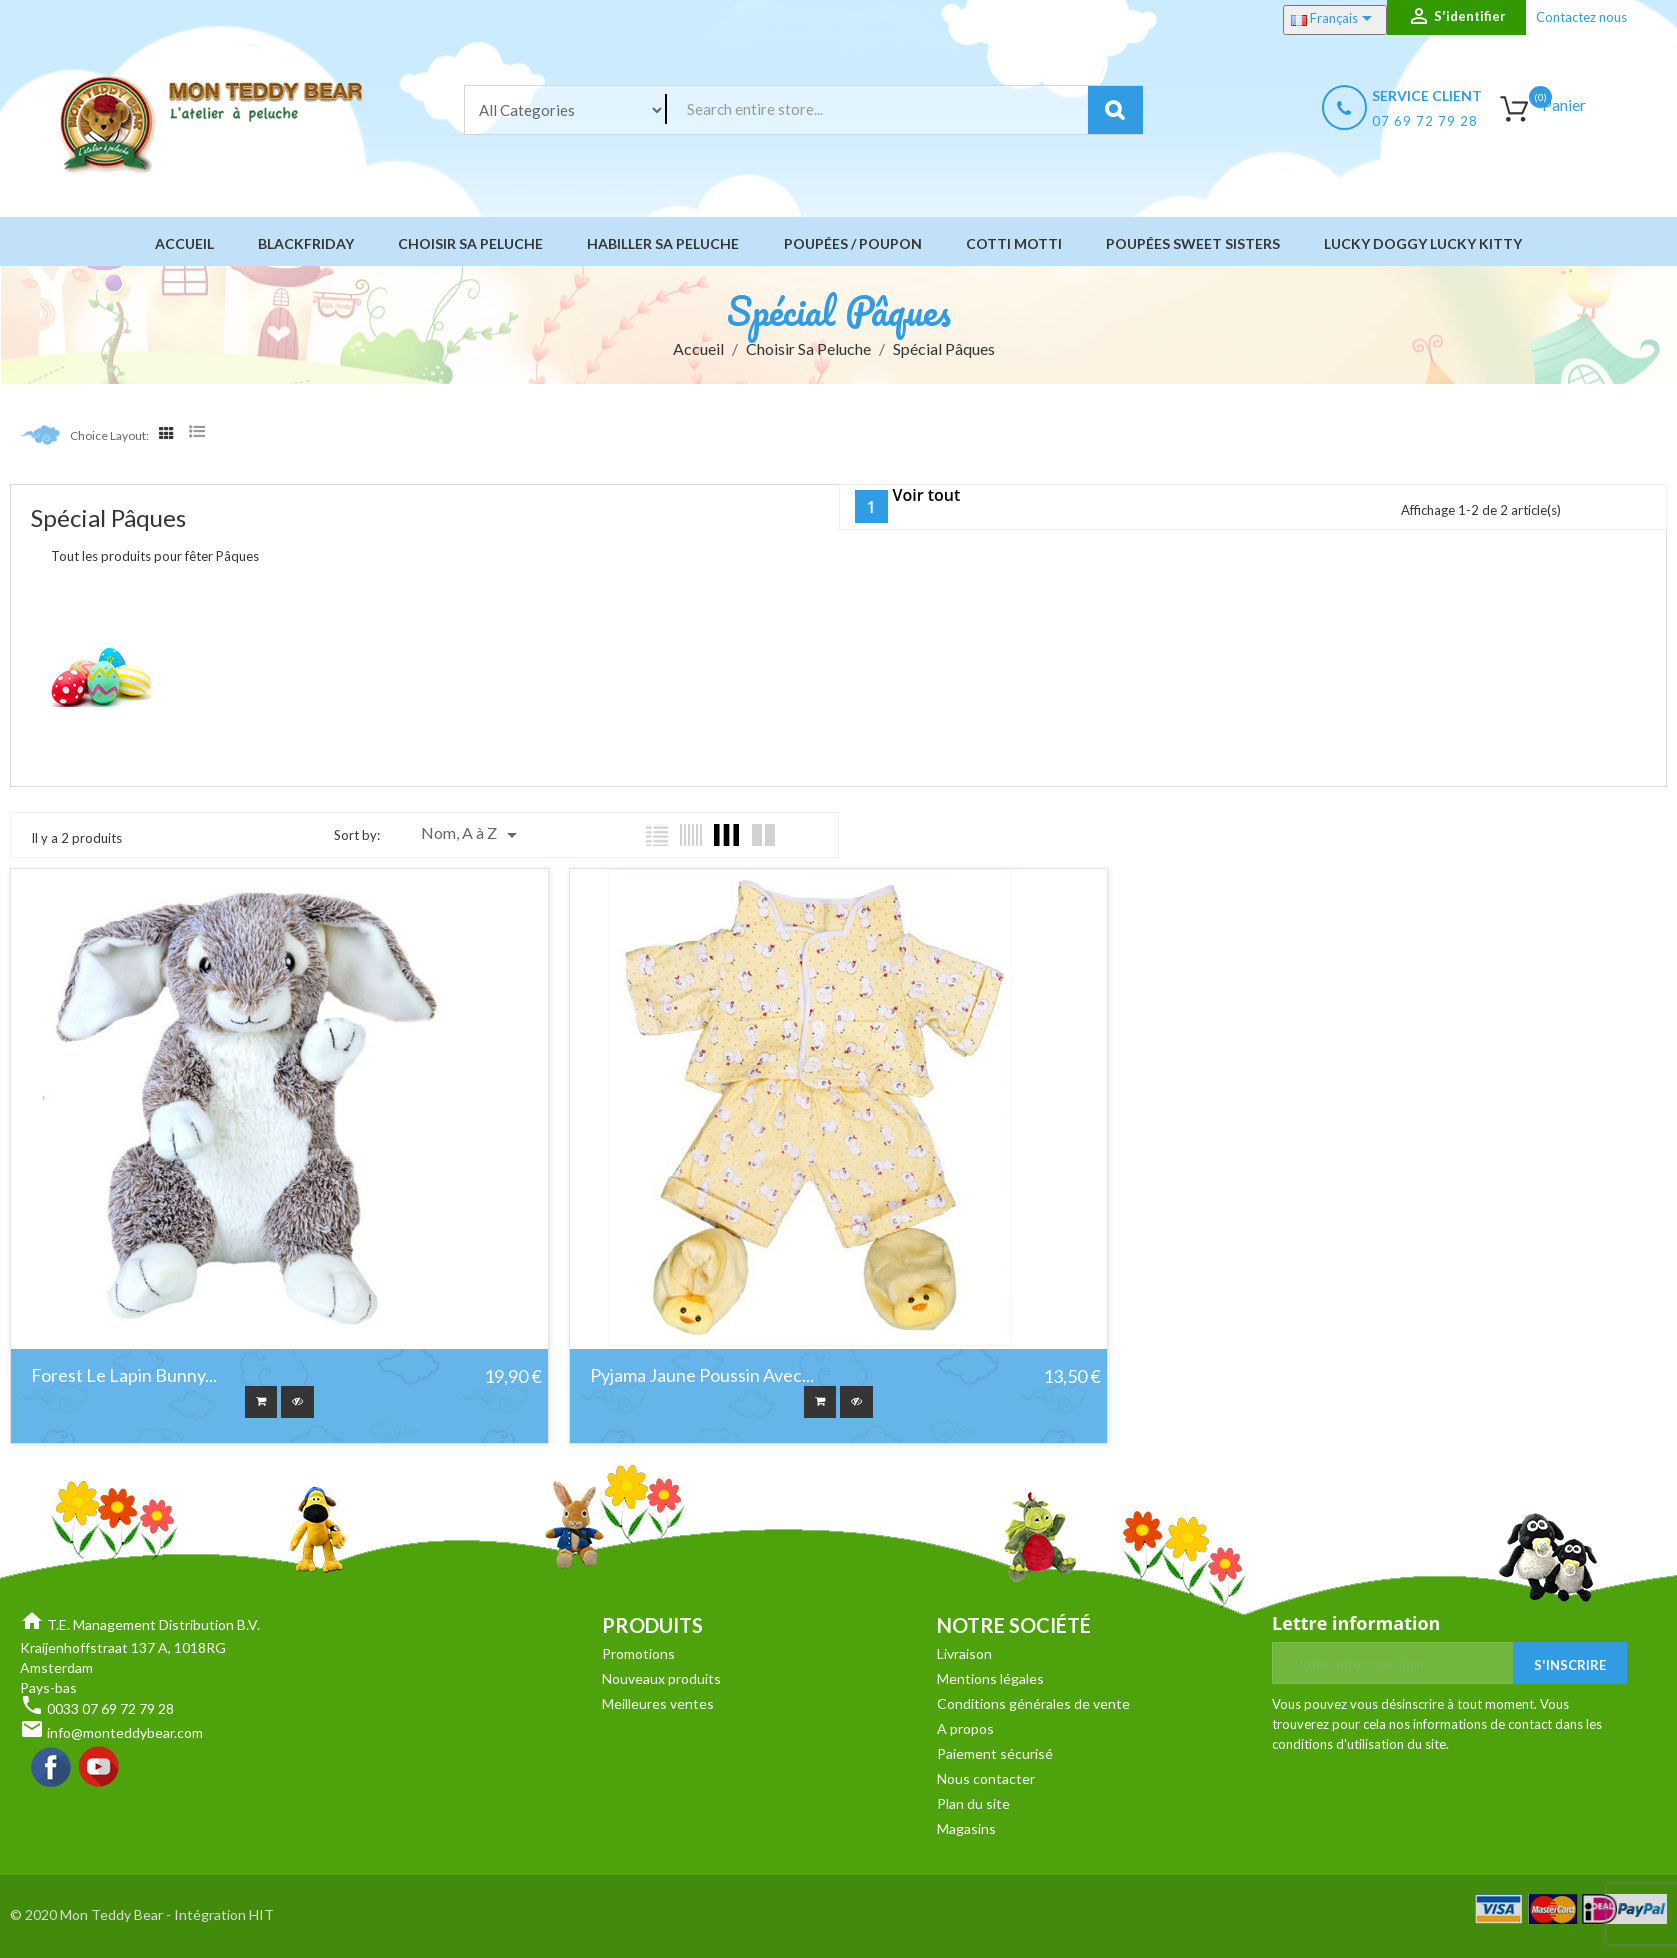 The width and height of the screenshot is (1677, 1958). What do you see at coordinates (990, 1681) in the screenshot?
I see `Mentions légales` at bounding box center [990, 1681].